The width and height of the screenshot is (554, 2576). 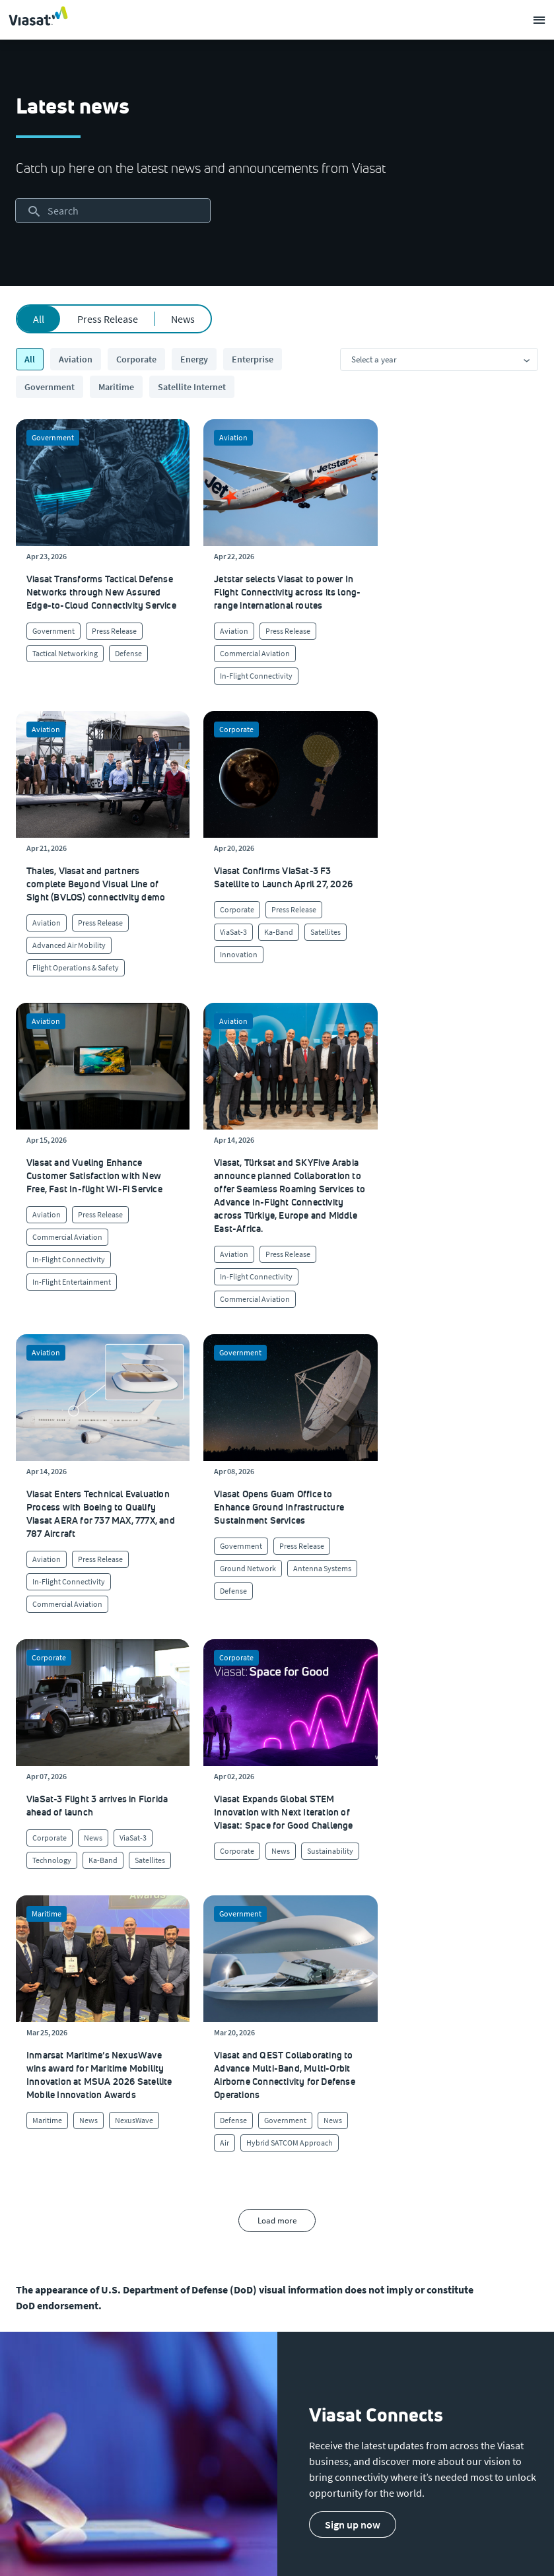 I want to click on Select a year, so click(x=374, y=359).